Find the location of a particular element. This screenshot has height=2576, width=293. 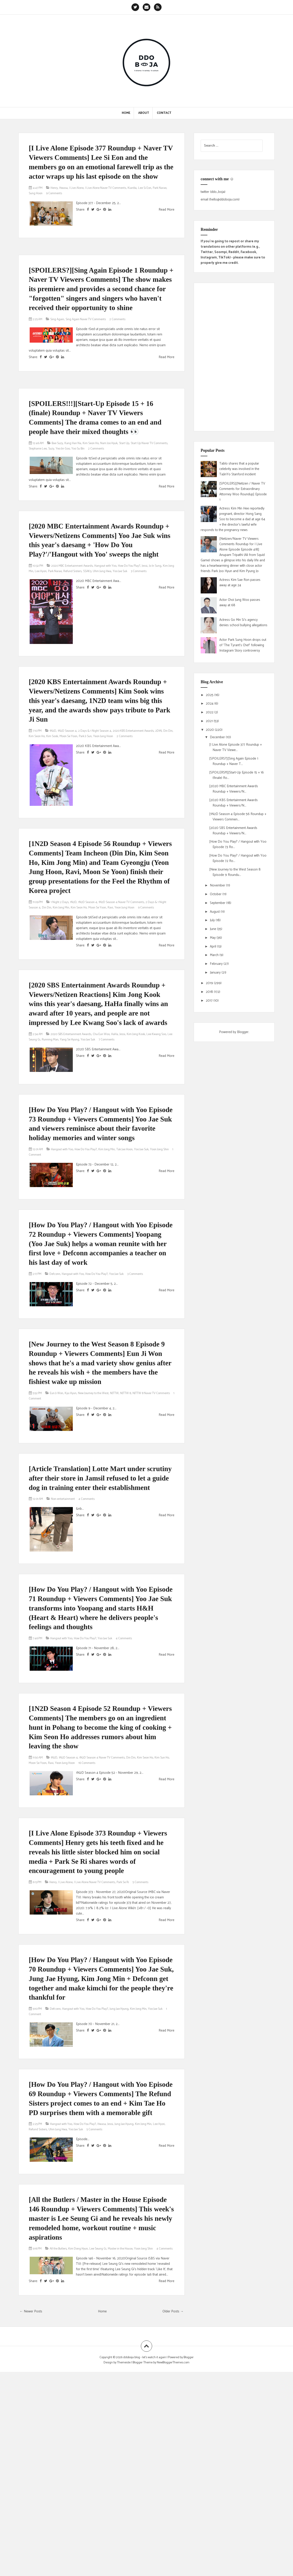

2018 is located at coordinates (210, 992).